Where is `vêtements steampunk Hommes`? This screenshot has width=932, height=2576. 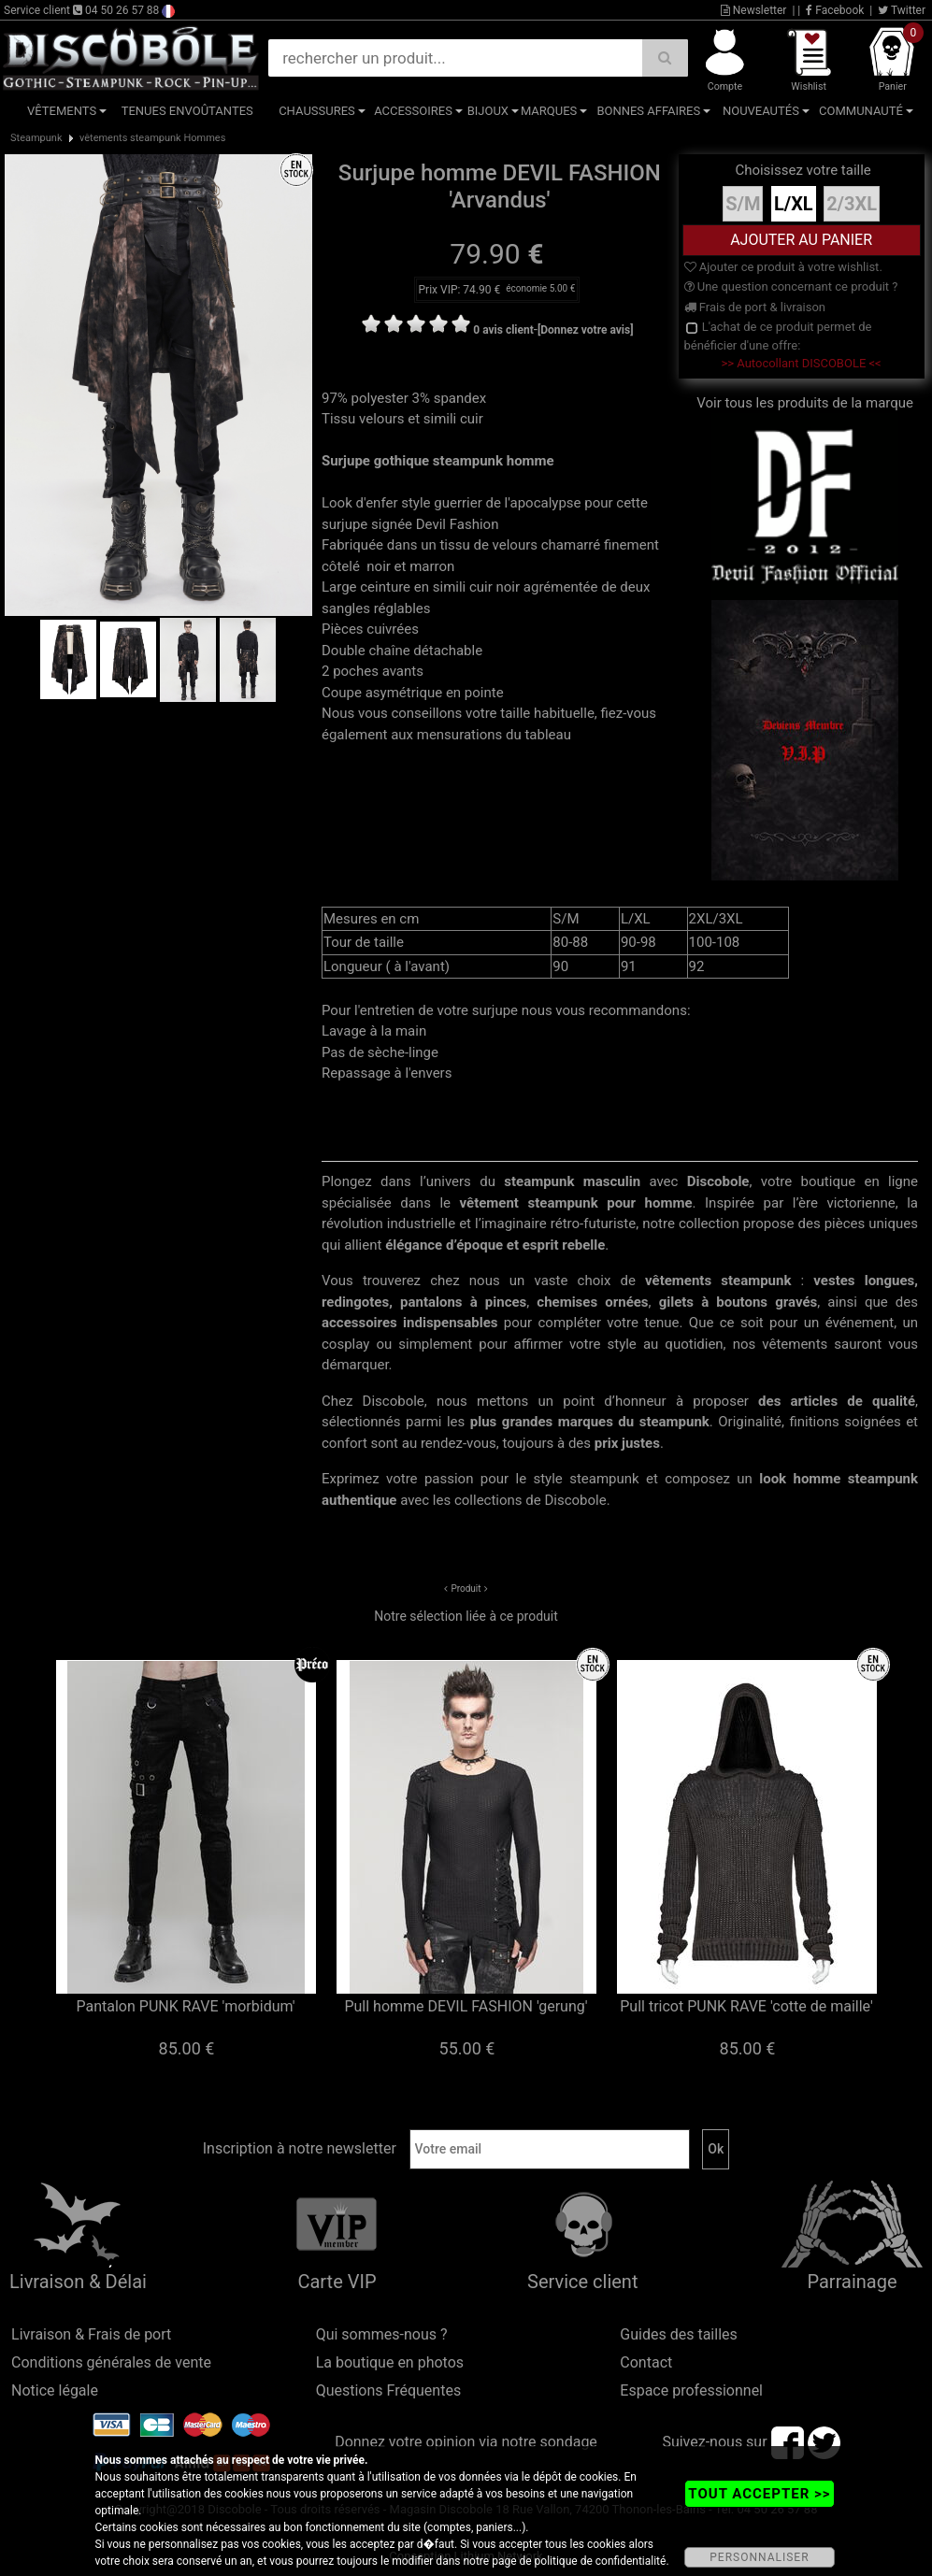
vêtements steampunk Hommes is located at coordinates (152, 138).